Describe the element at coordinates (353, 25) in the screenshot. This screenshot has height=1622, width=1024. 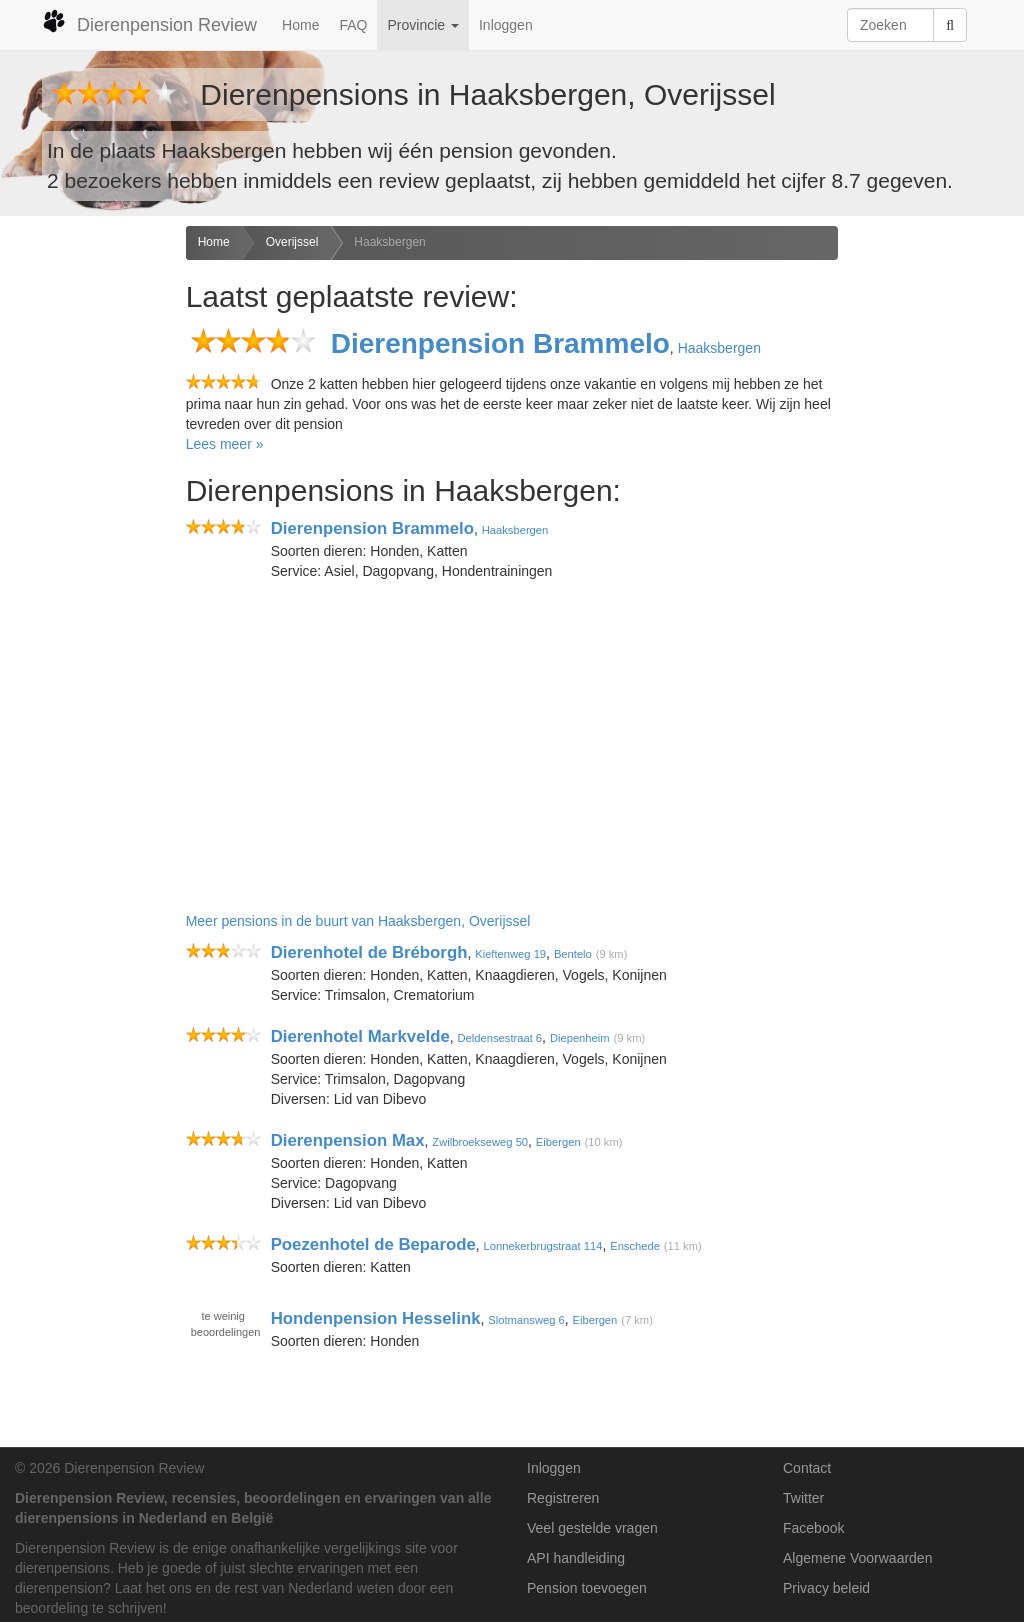
I see `FAQ` at that location.